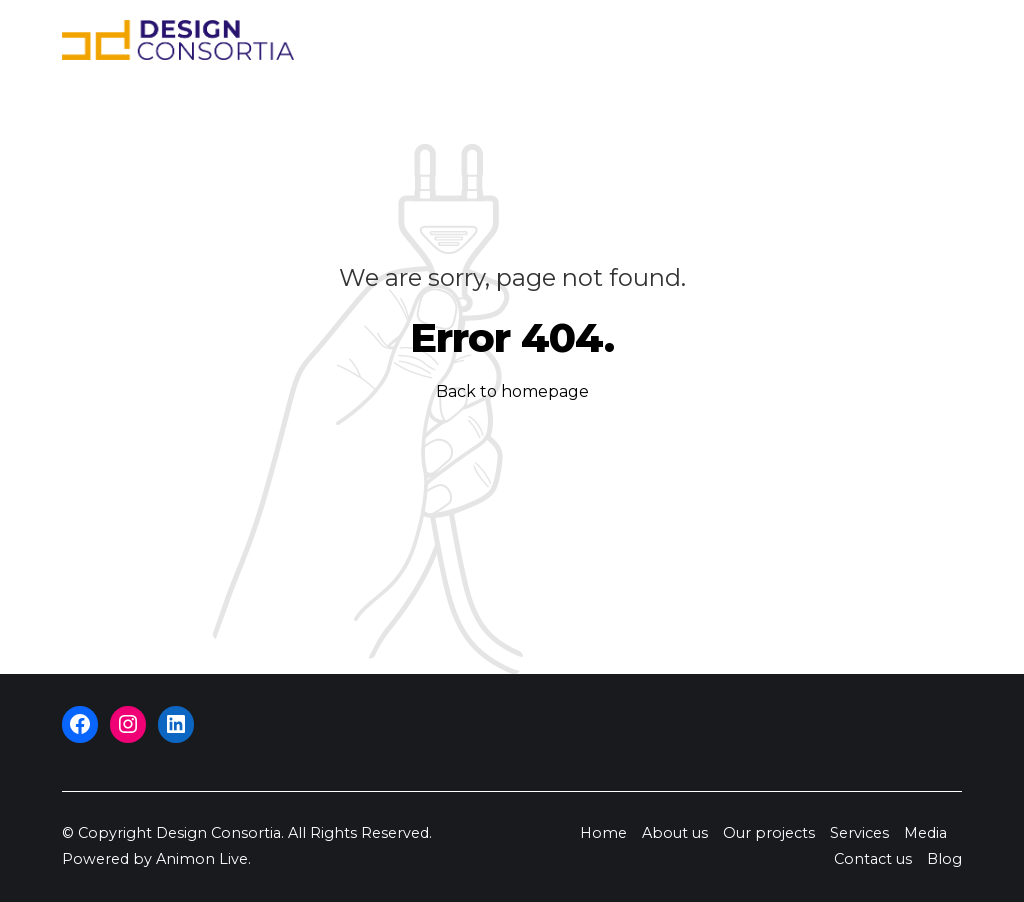 The width and height of the screenshot is (1024, 902). Describe the element at coordinates (671, 40) in the screenshot. I see `Services` at that location.